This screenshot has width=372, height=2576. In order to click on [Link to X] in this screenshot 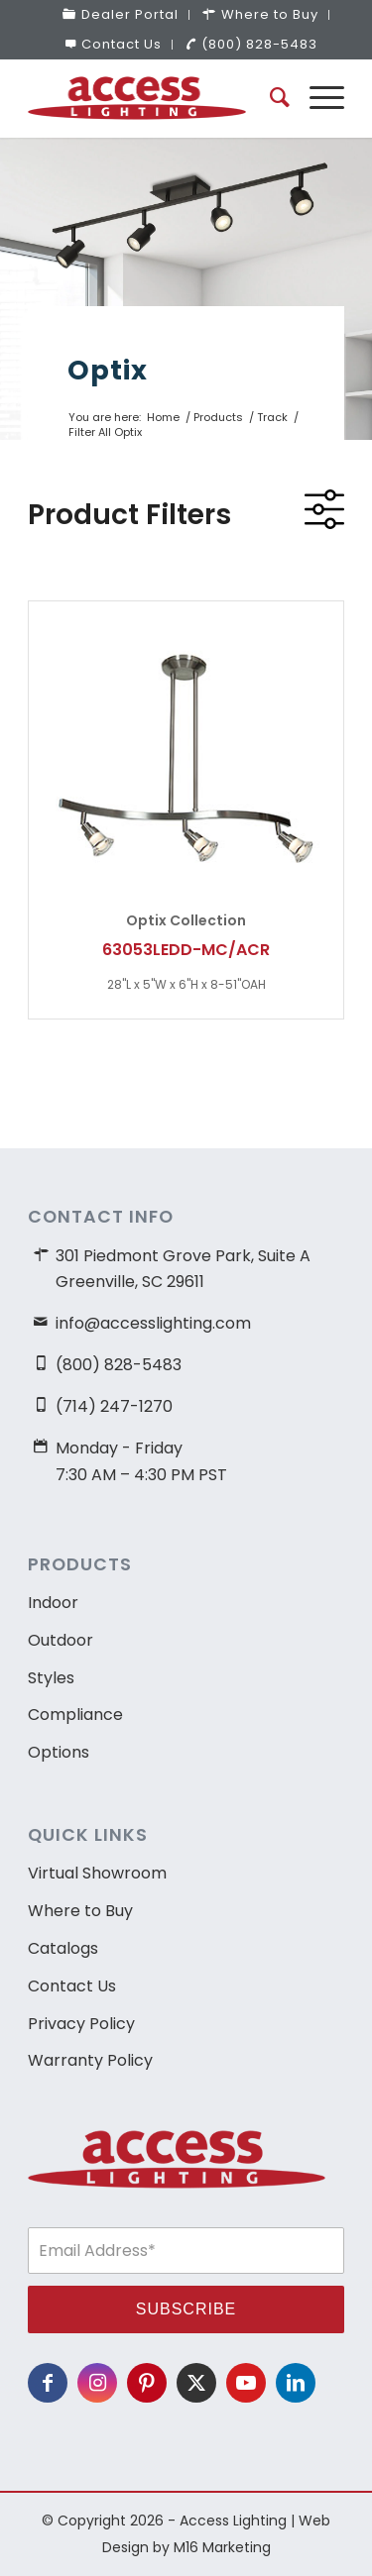, I will do `click(196, 2383)`.